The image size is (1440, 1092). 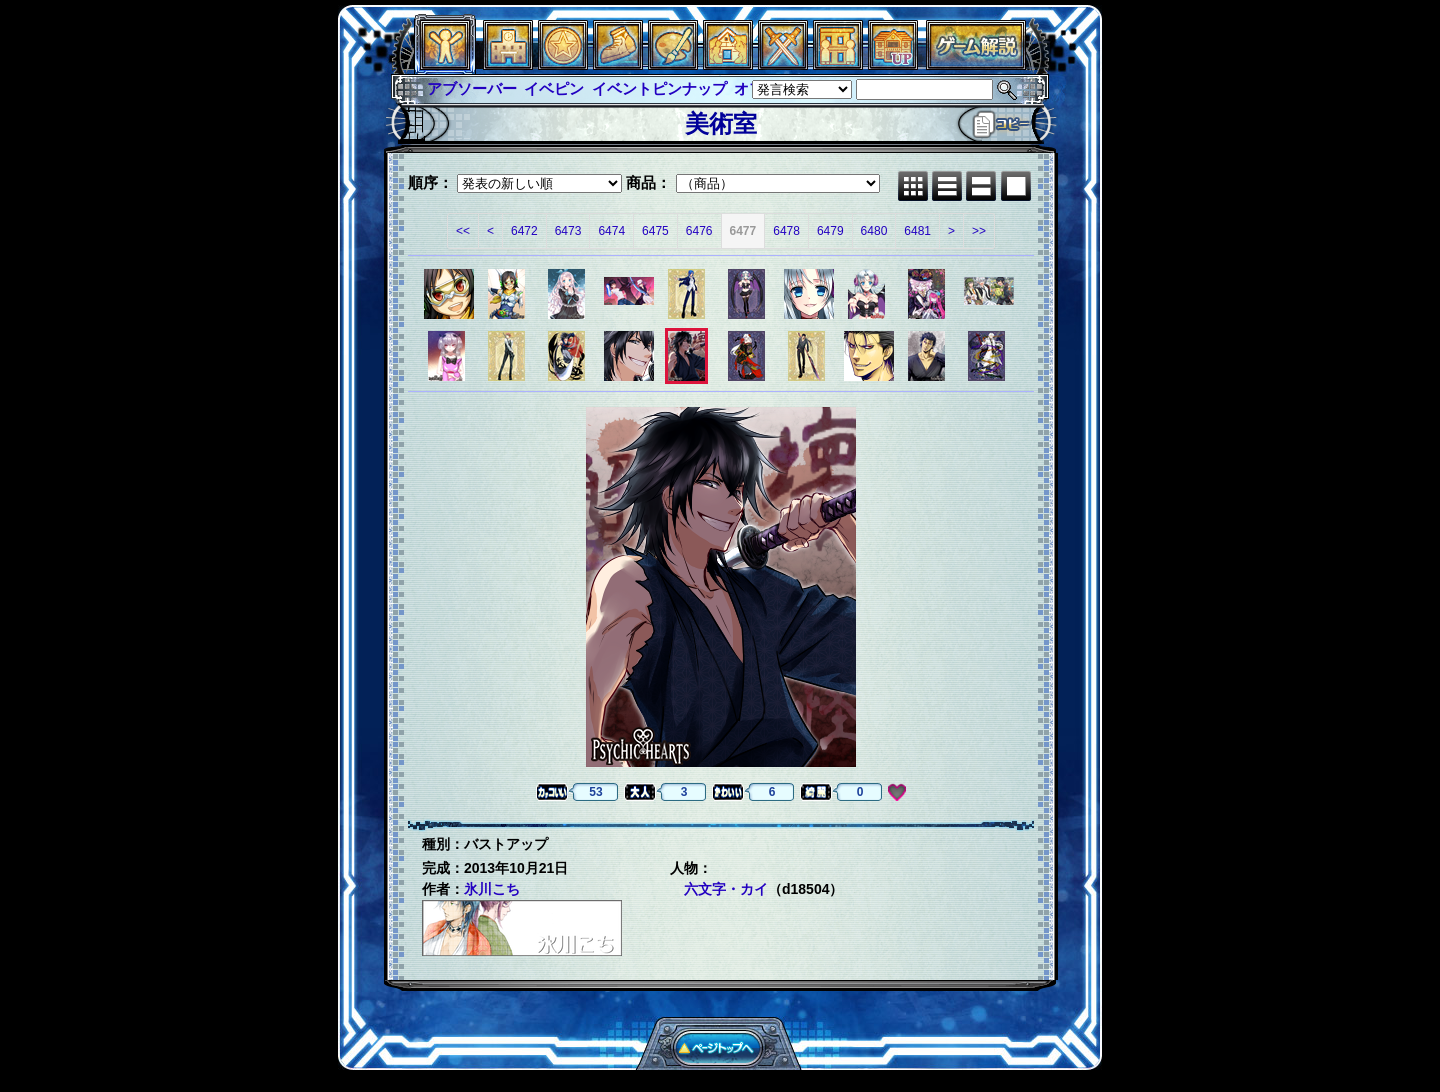 I want to click on イベピン, so click(x=554, y=88).